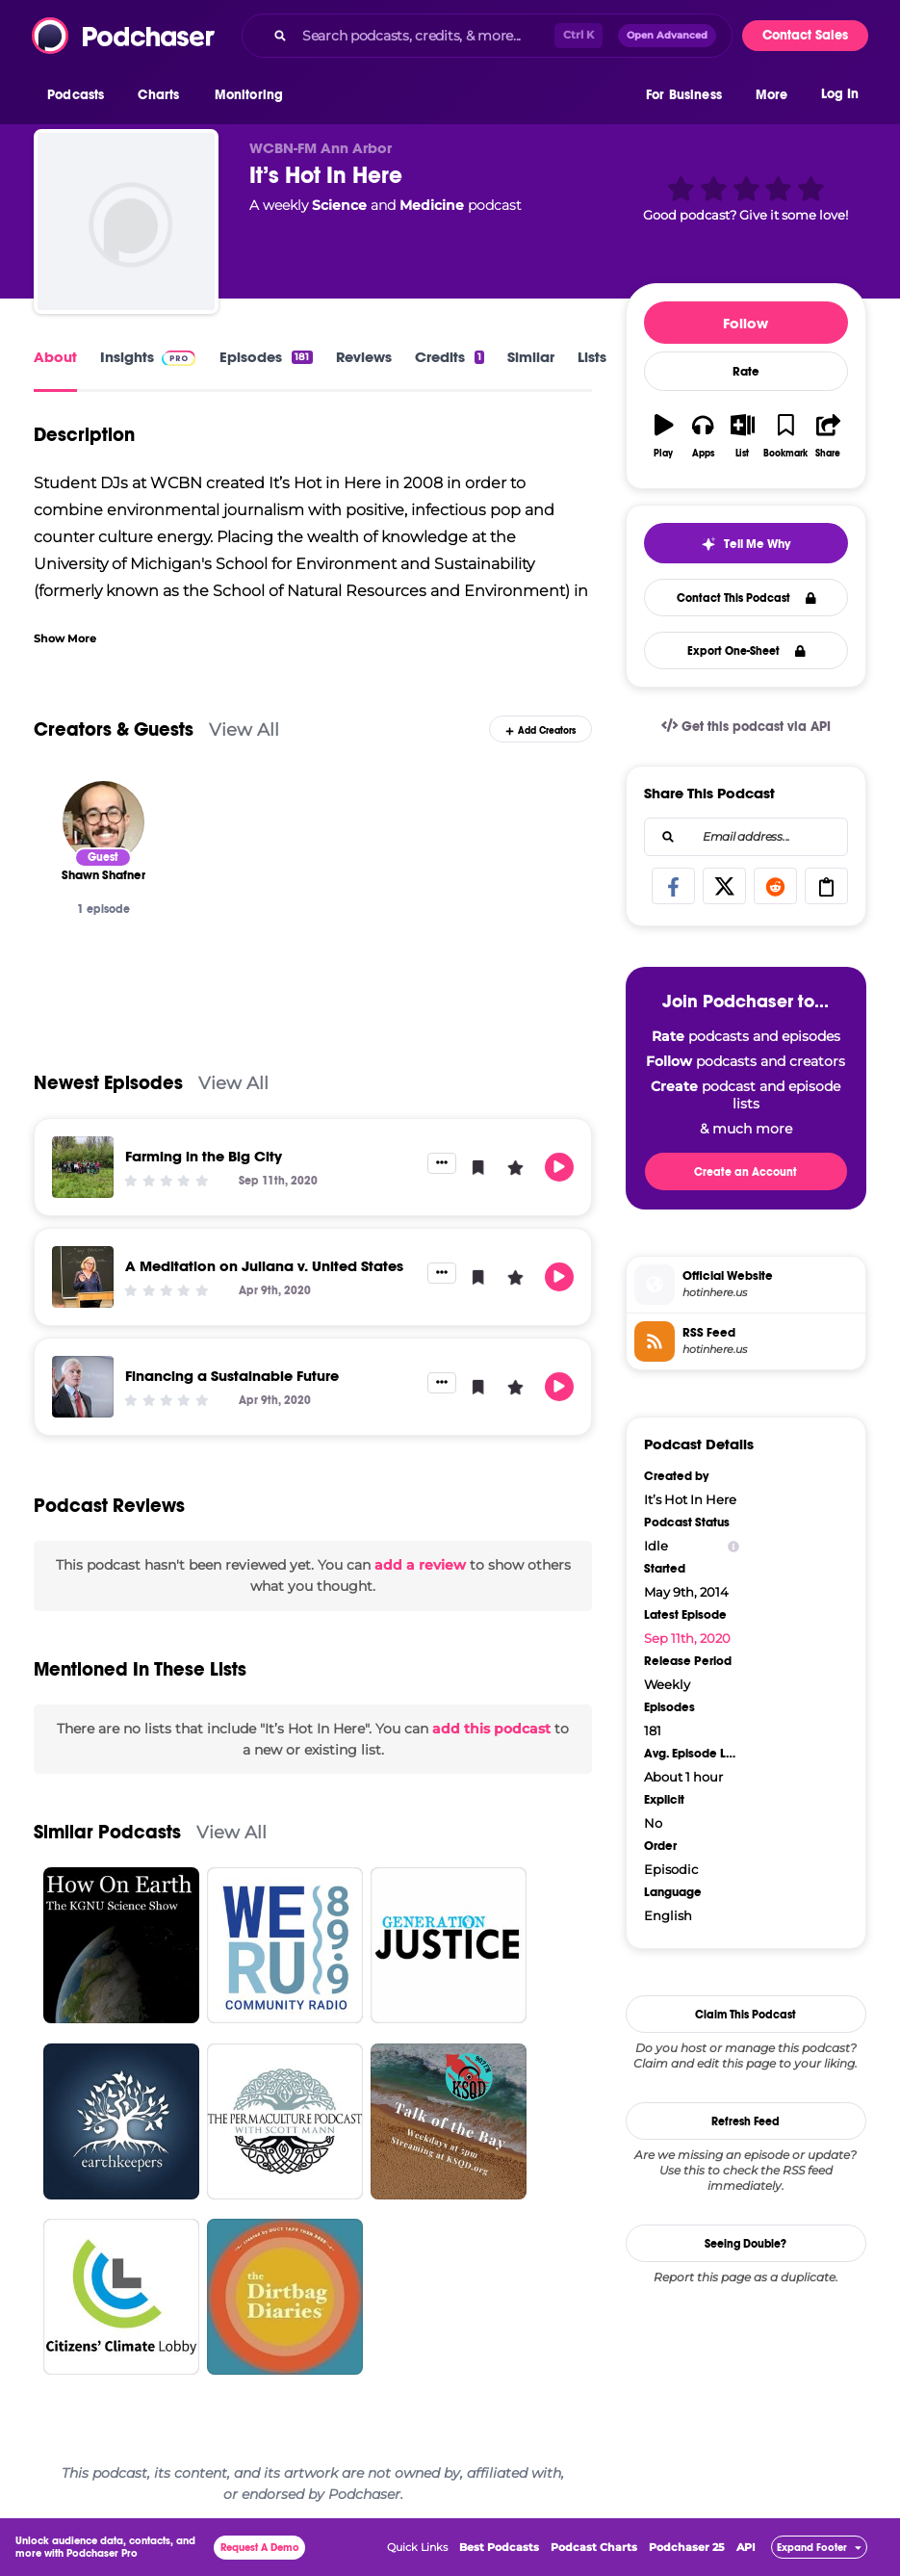  Describe the element at coordinates (746, 2547) in the screenshot. I see `API` at that location.